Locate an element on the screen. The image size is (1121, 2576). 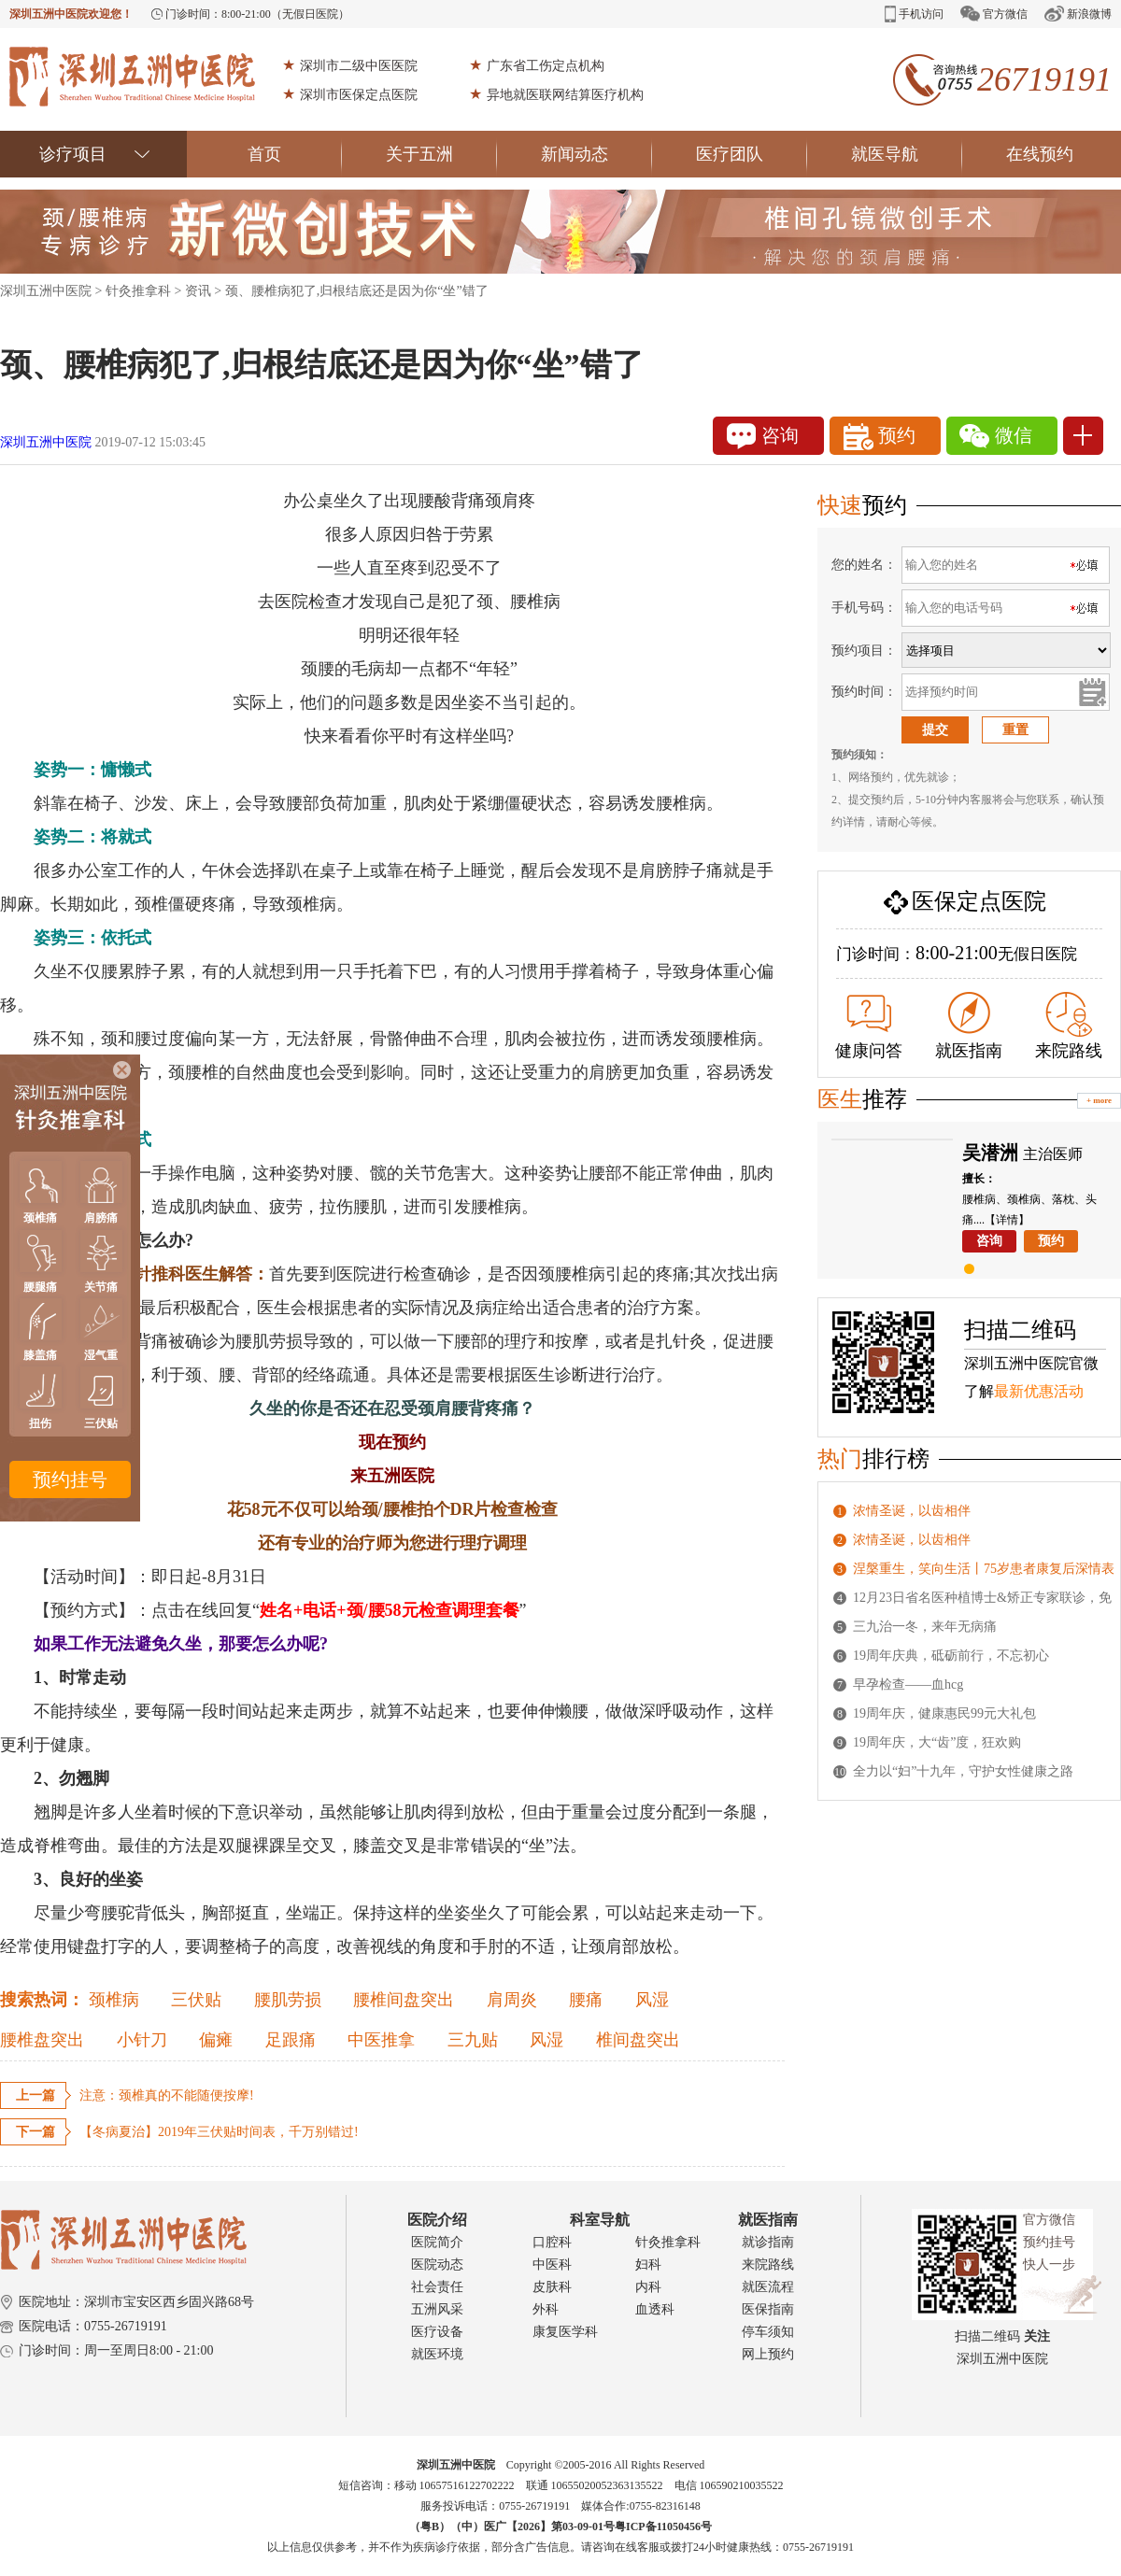
官方微信 is located at coordinates (994, 13).